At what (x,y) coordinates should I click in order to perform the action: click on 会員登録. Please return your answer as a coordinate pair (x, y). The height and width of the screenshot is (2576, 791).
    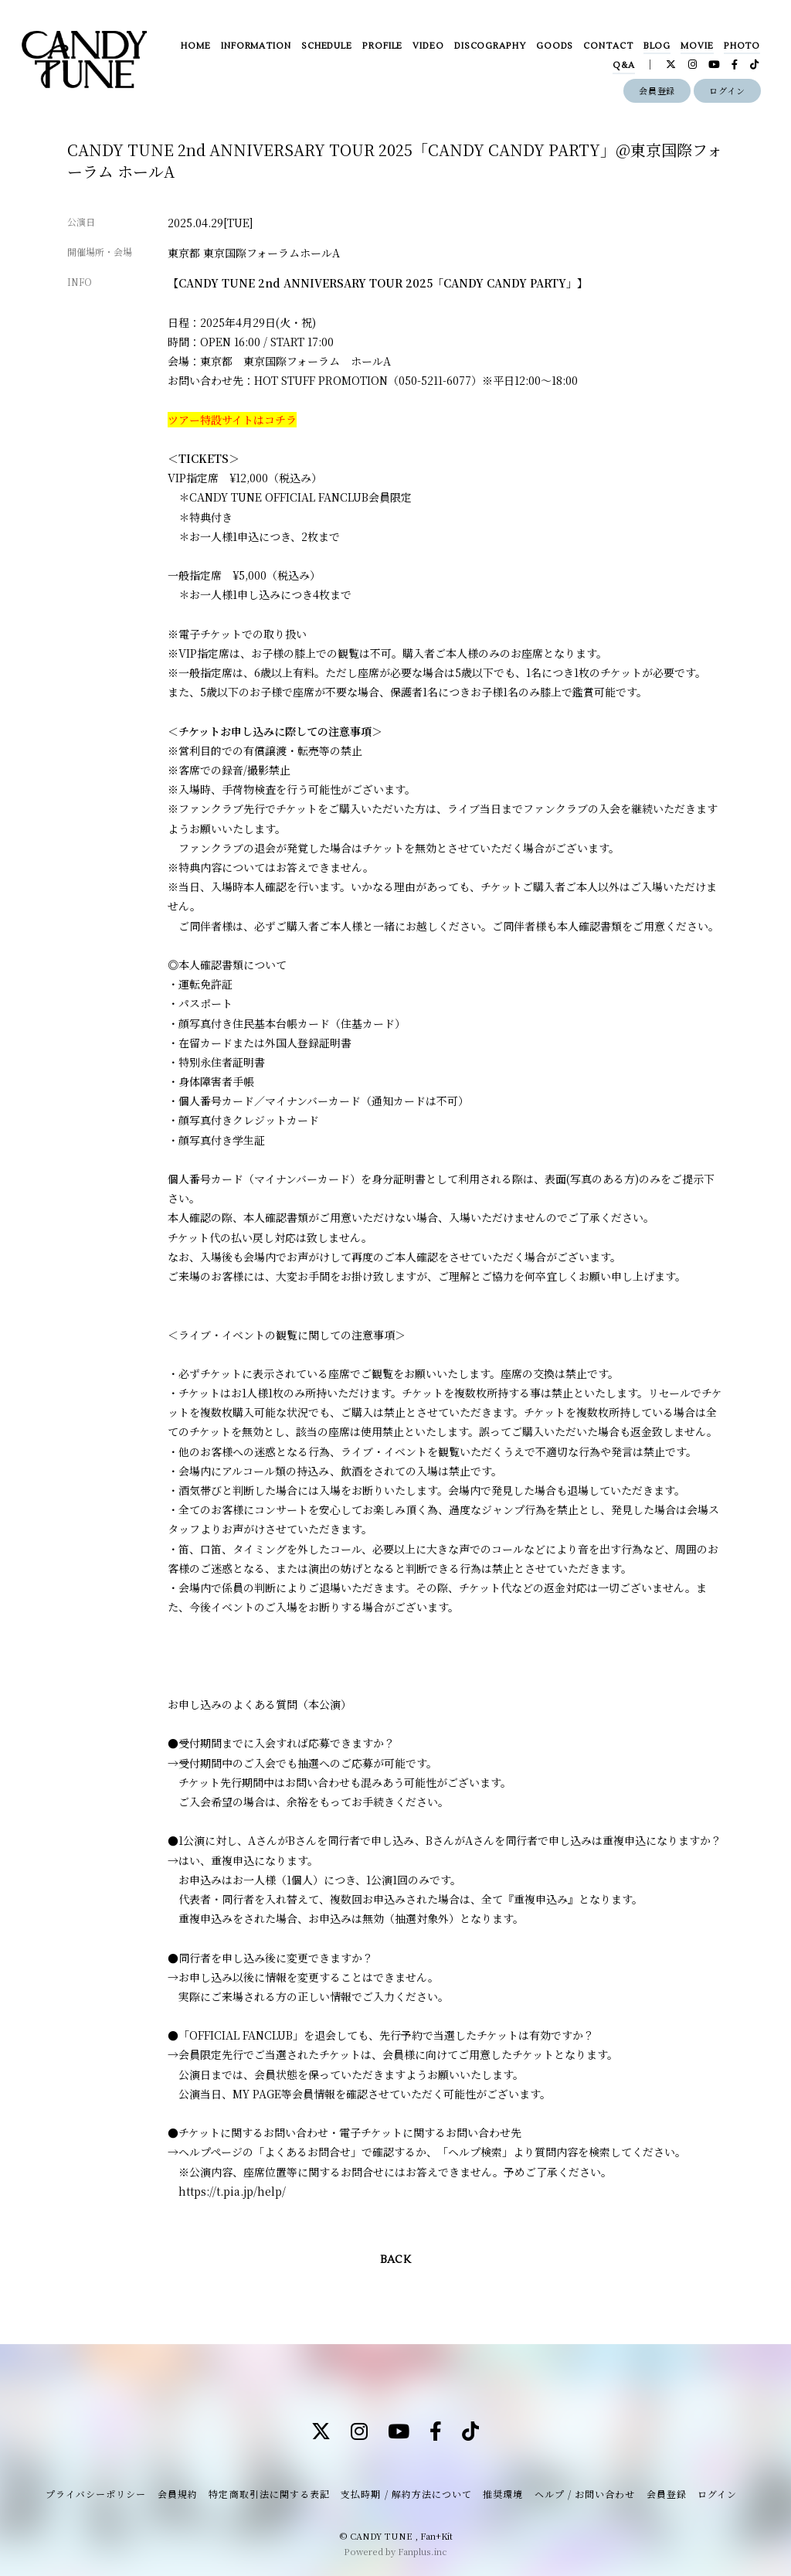
    Looking at the image, I should click on (657, 90).